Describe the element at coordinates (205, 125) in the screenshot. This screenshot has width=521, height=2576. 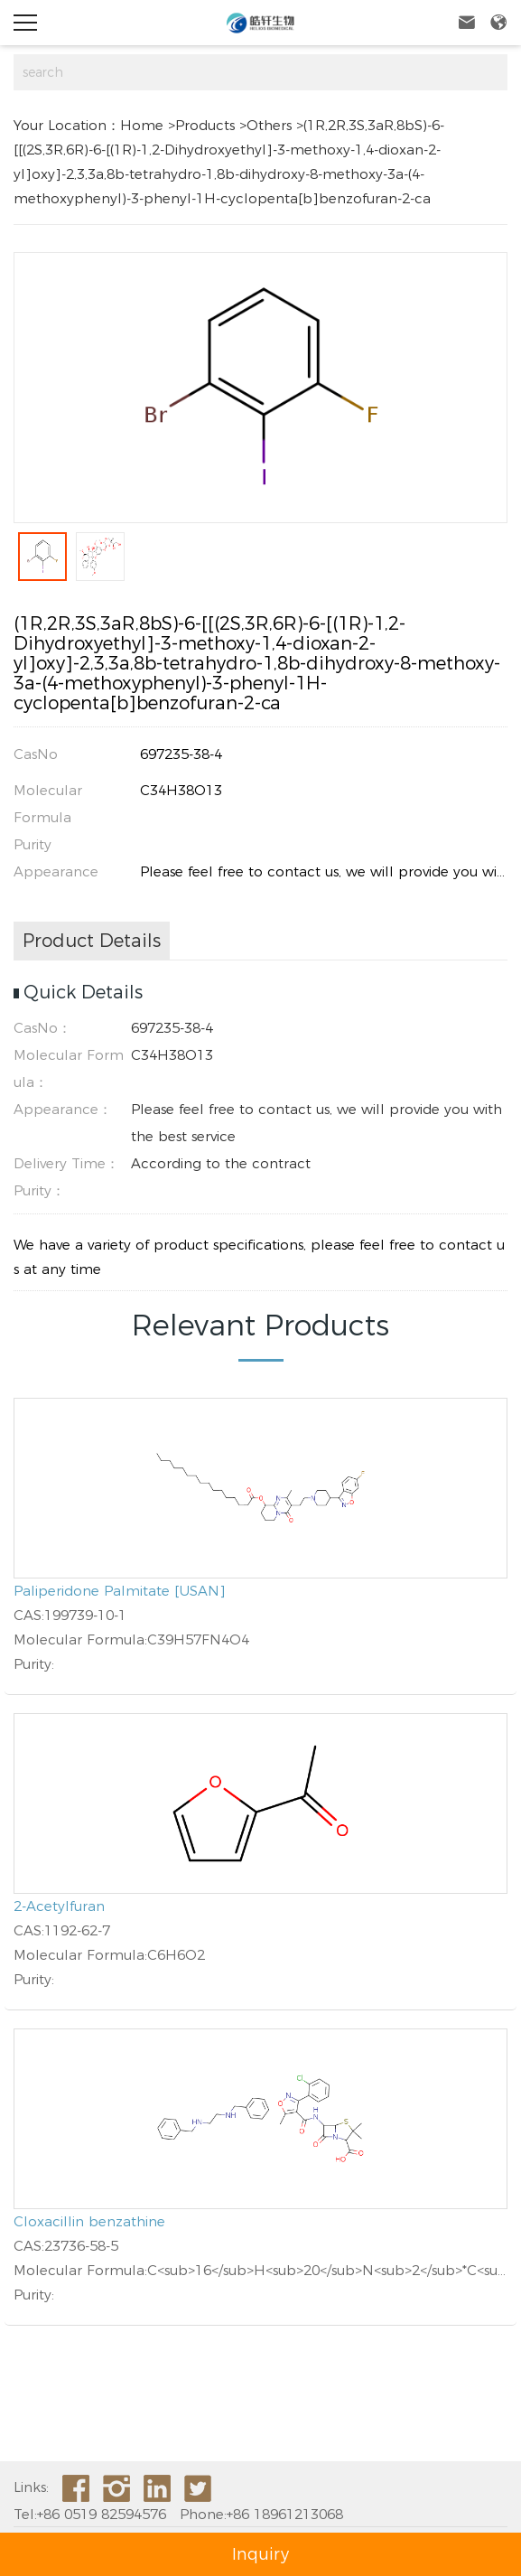
I see `Products` at that location.